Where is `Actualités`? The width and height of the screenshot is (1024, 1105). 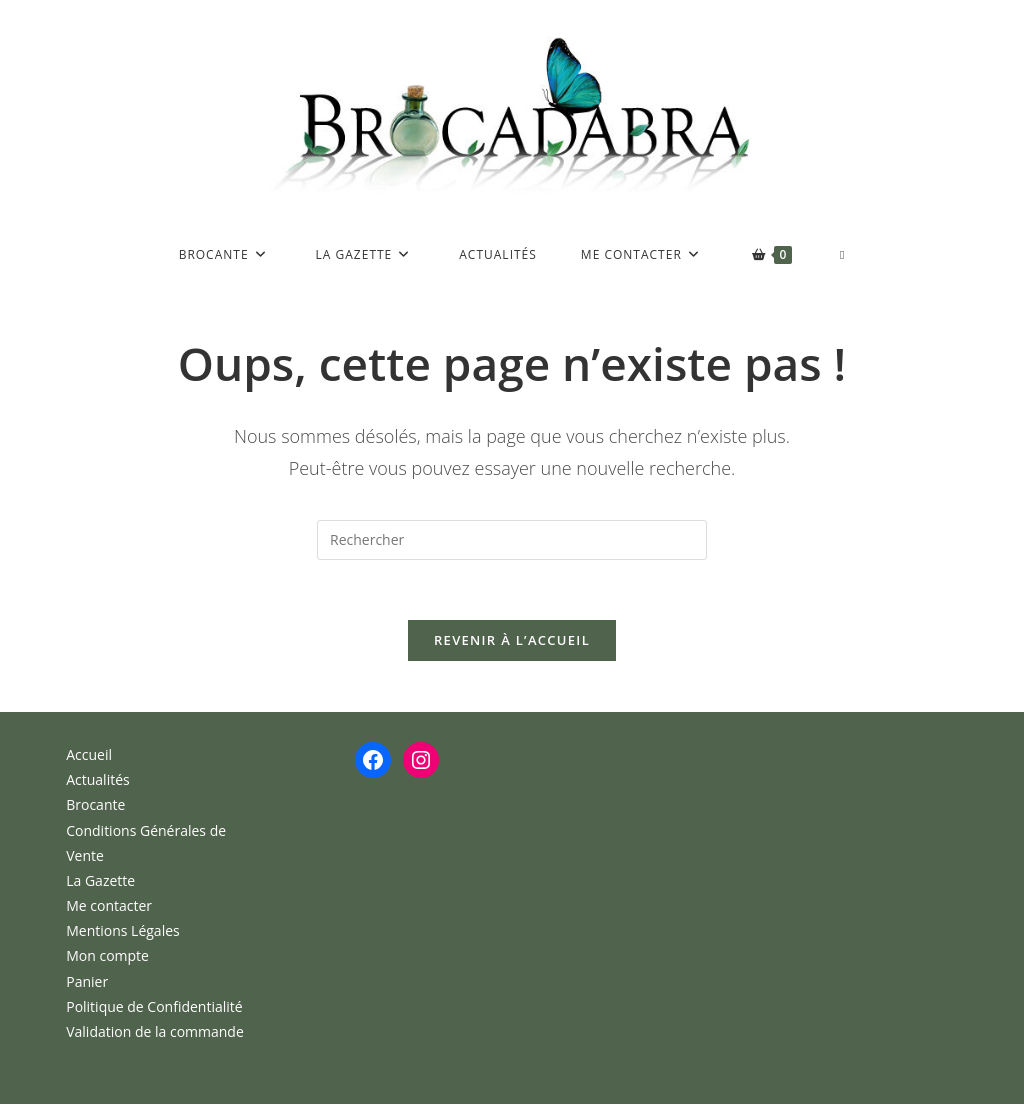
Actualités is located at coordinates (98, 780).